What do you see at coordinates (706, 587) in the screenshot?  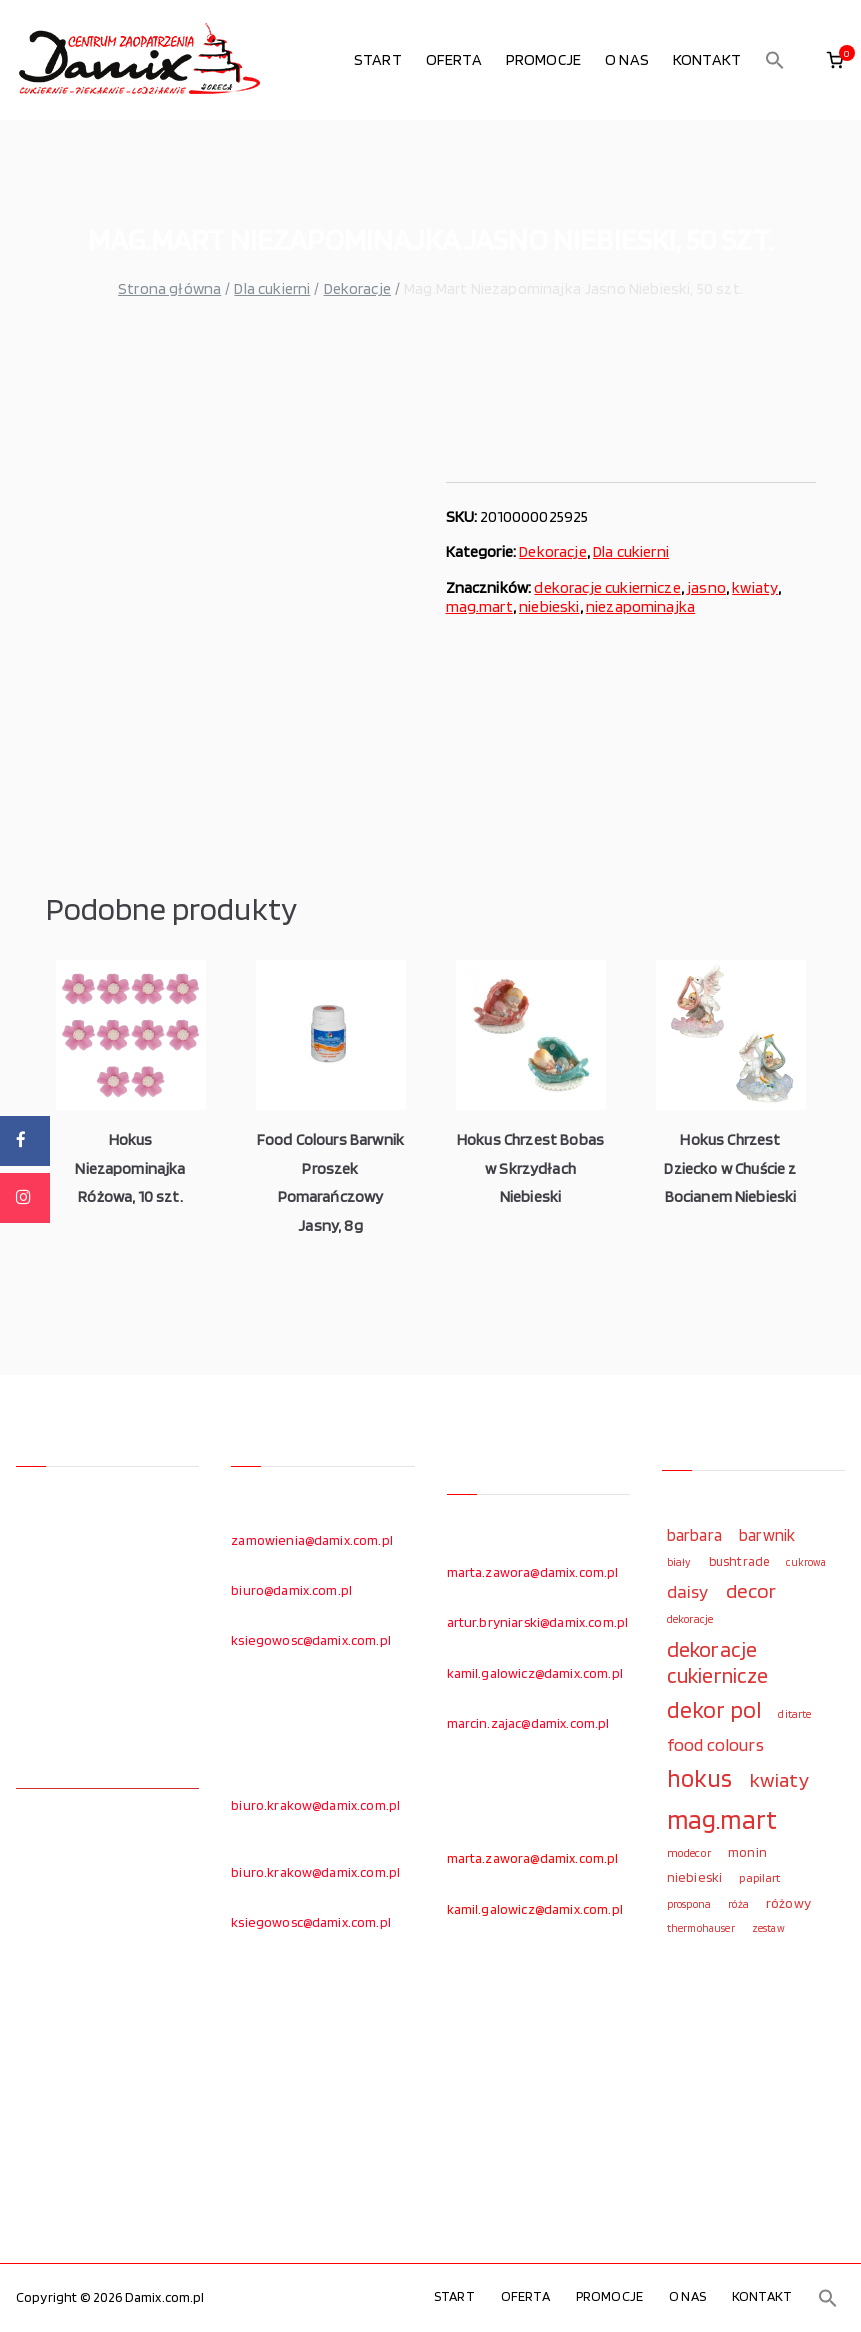 I see `jasno` at bounding box center [706, 587].